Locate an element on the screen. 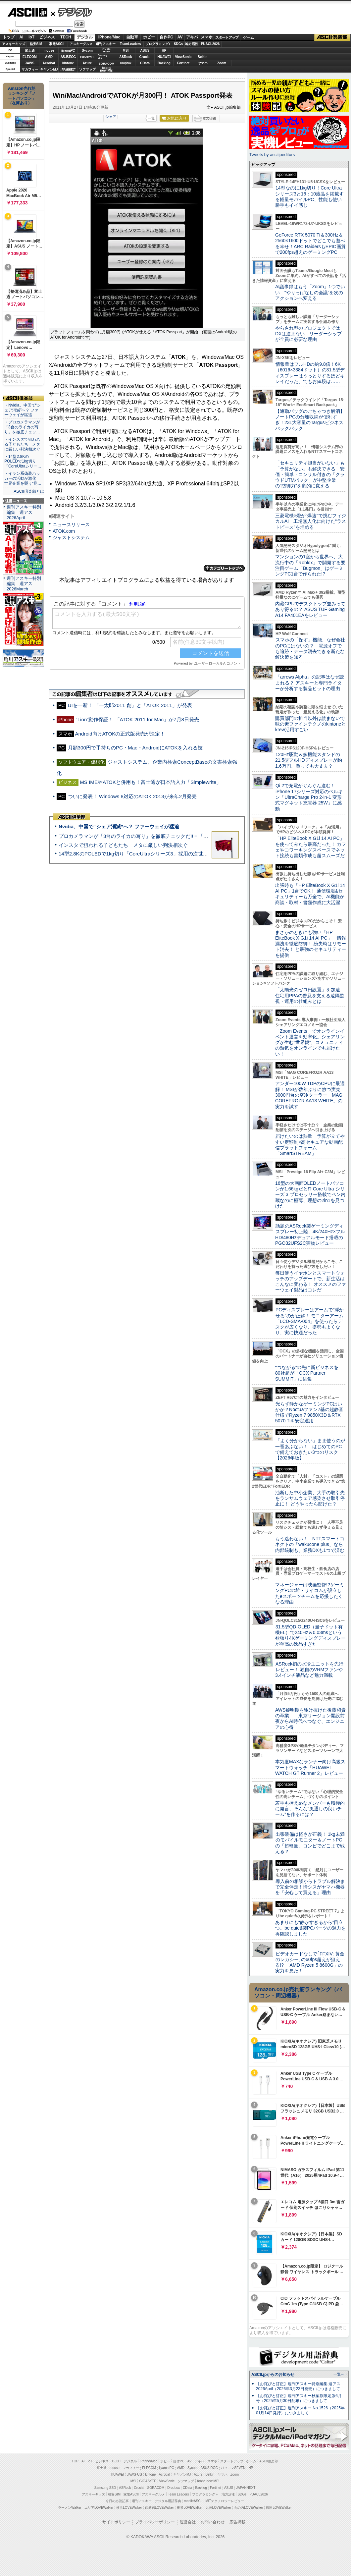  TECH is located at coordinates (65, 37).